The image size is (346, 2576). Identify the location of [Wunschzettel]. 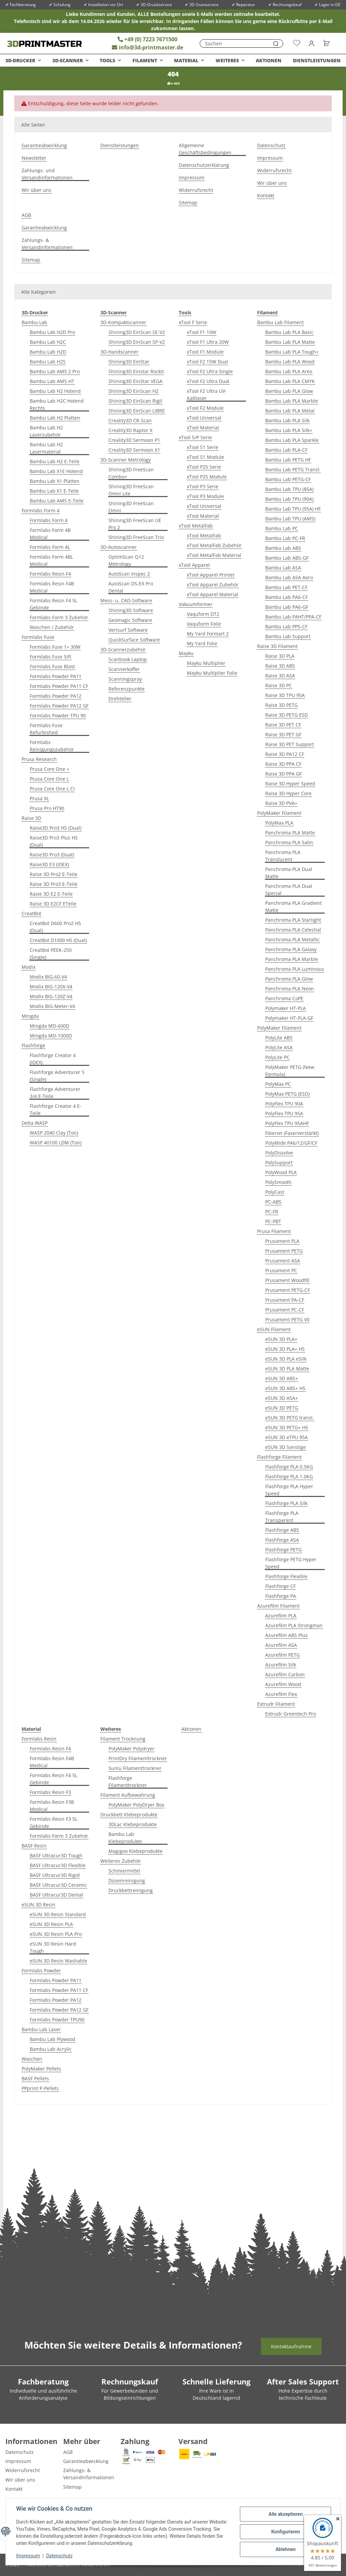
(297, 43).